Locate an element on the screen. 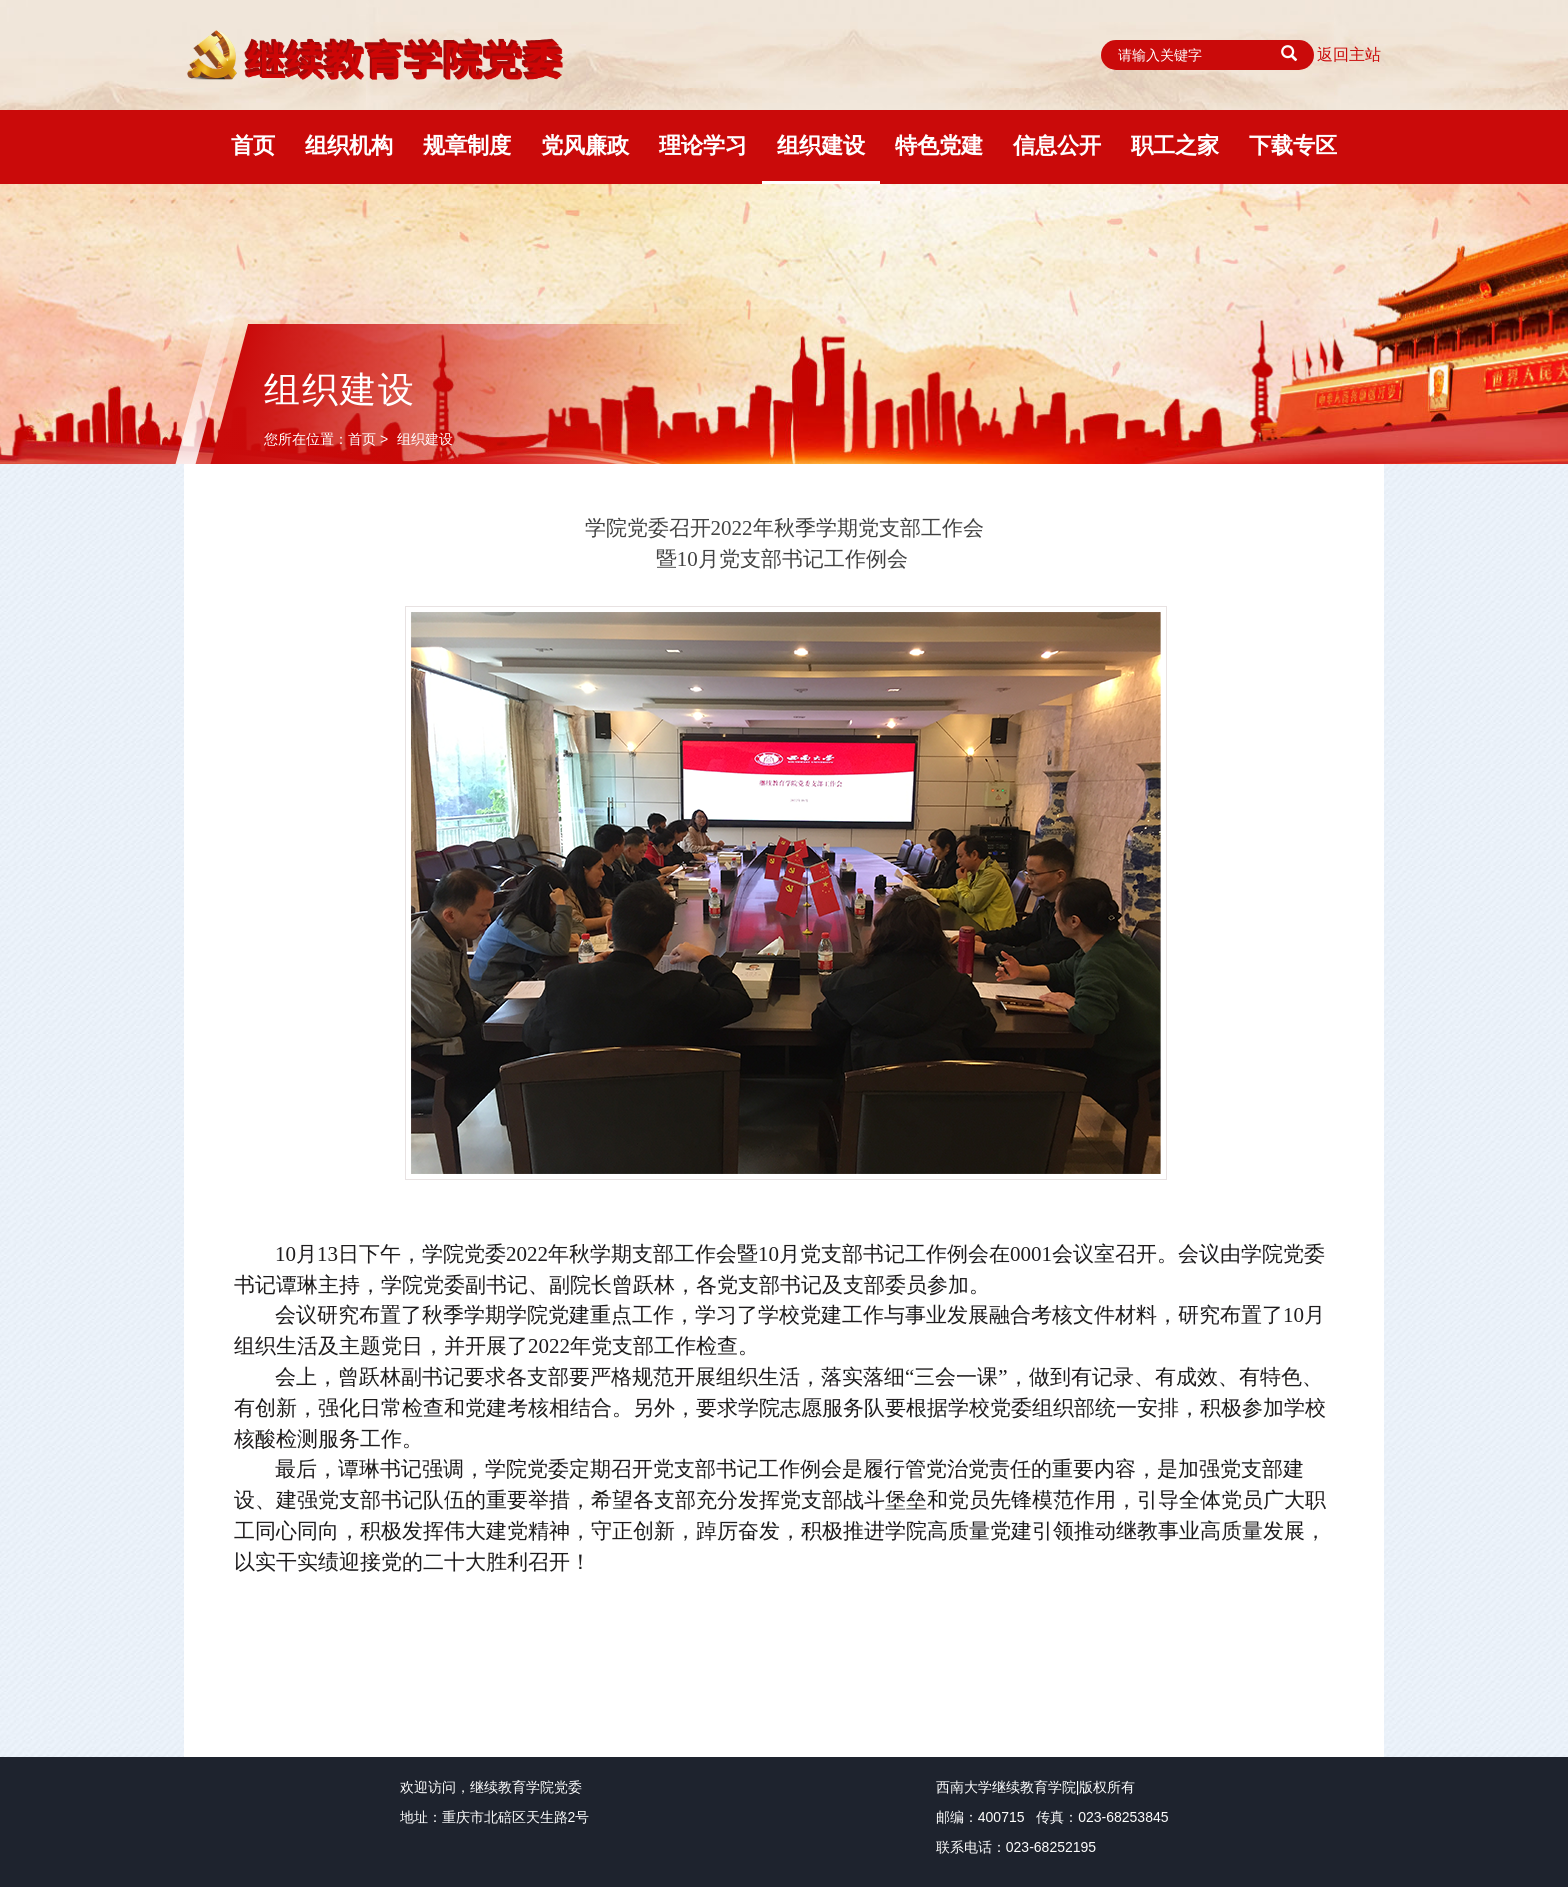 This screenshot has width=1568, height=1887. 首页 > is located at coordinates (370, 439).